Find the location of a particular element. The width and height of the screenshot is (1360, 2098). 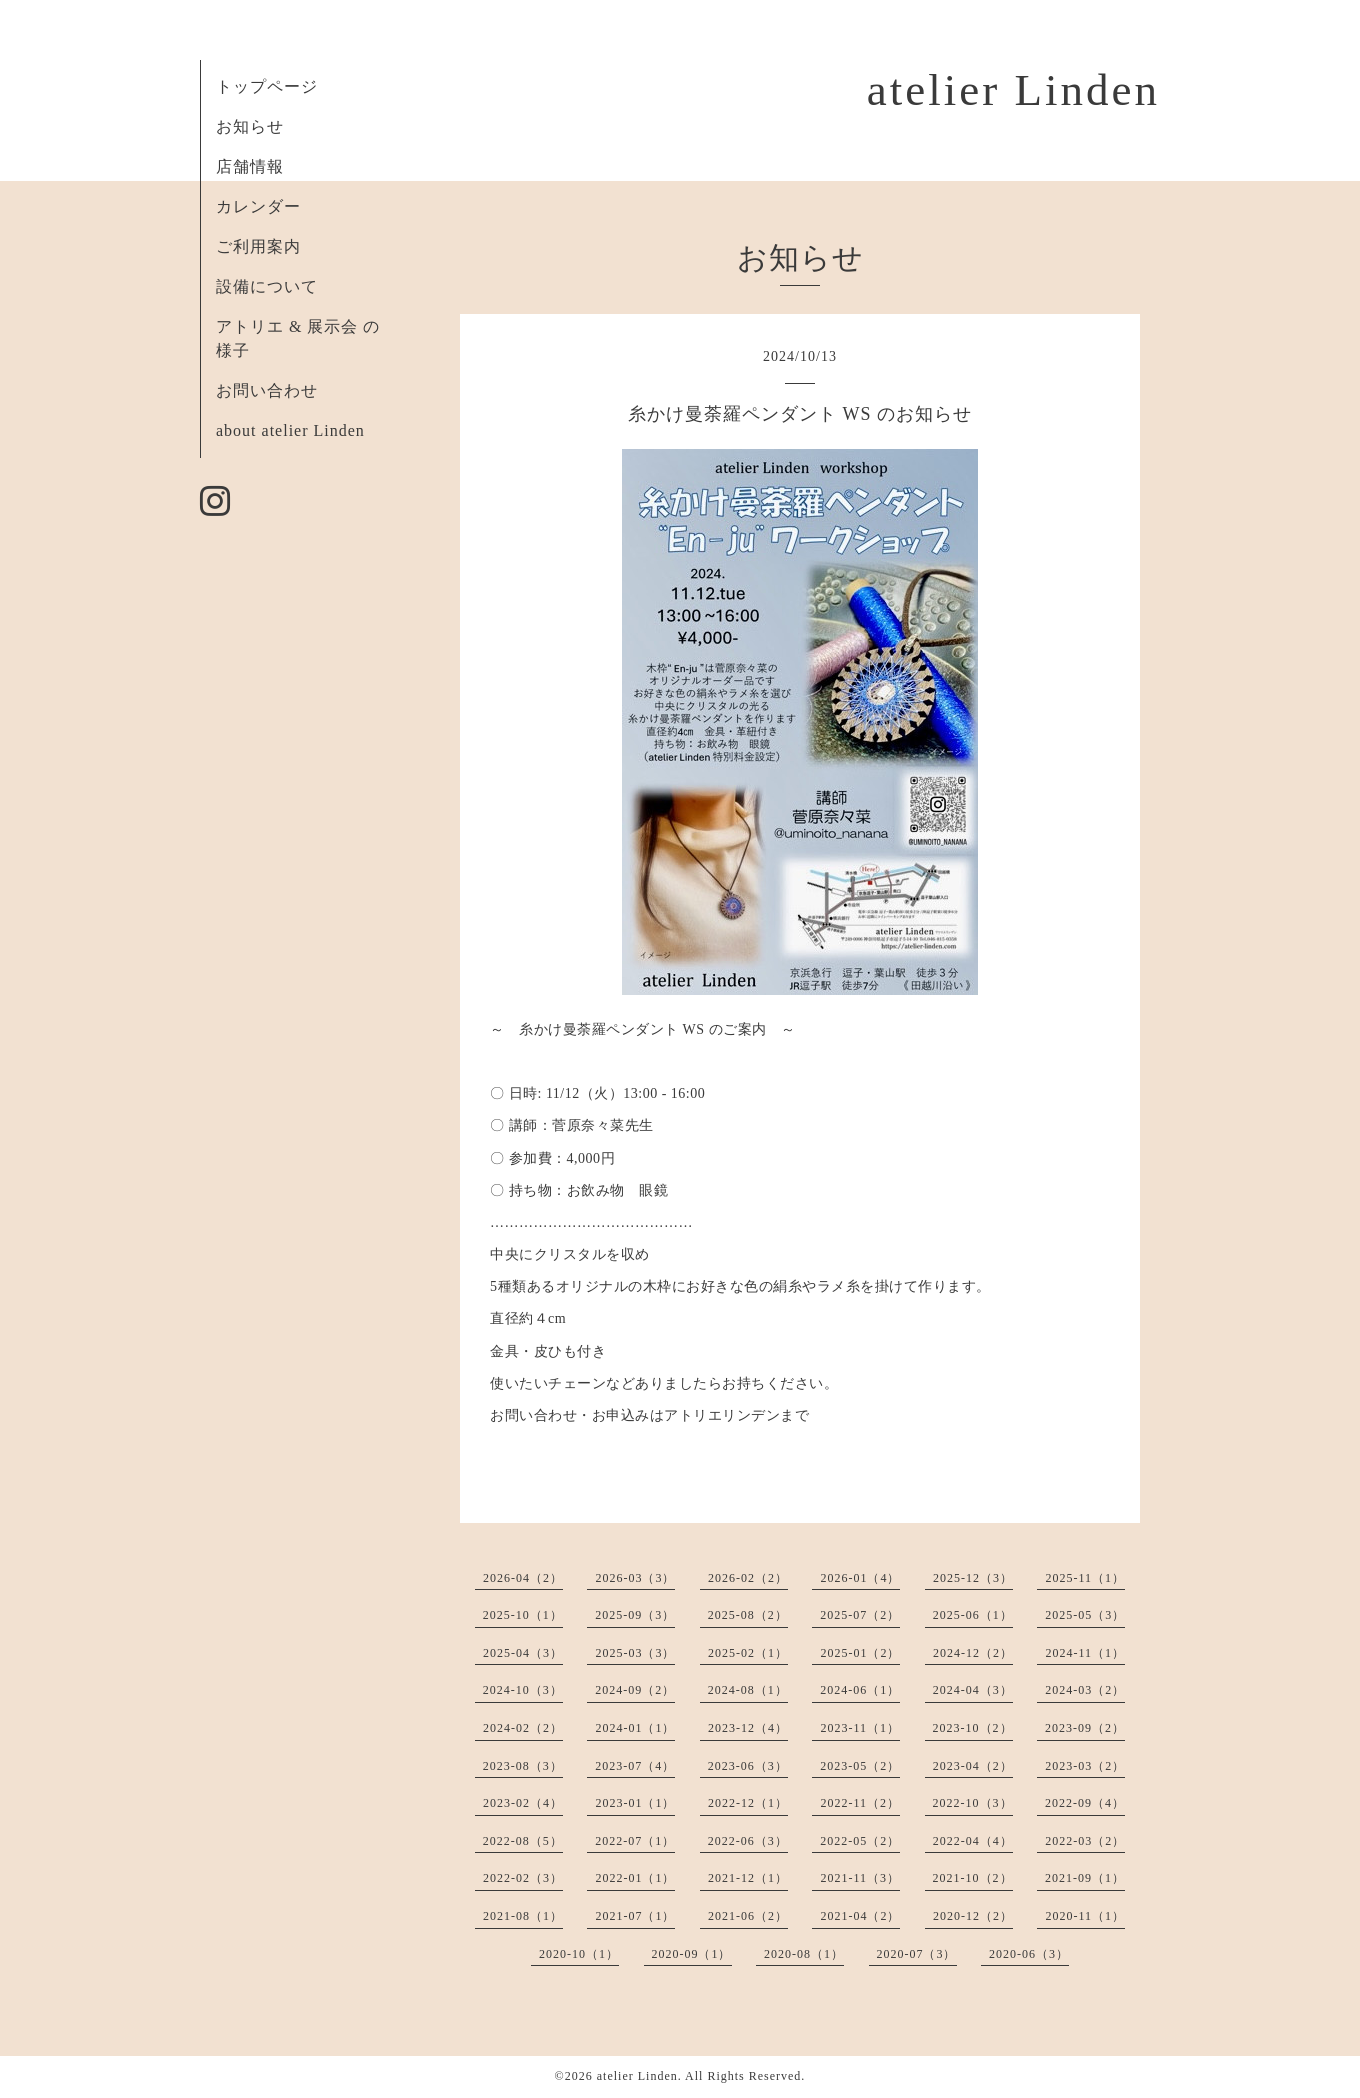

2025-11（1） is located at coordinates (1085, 1578).